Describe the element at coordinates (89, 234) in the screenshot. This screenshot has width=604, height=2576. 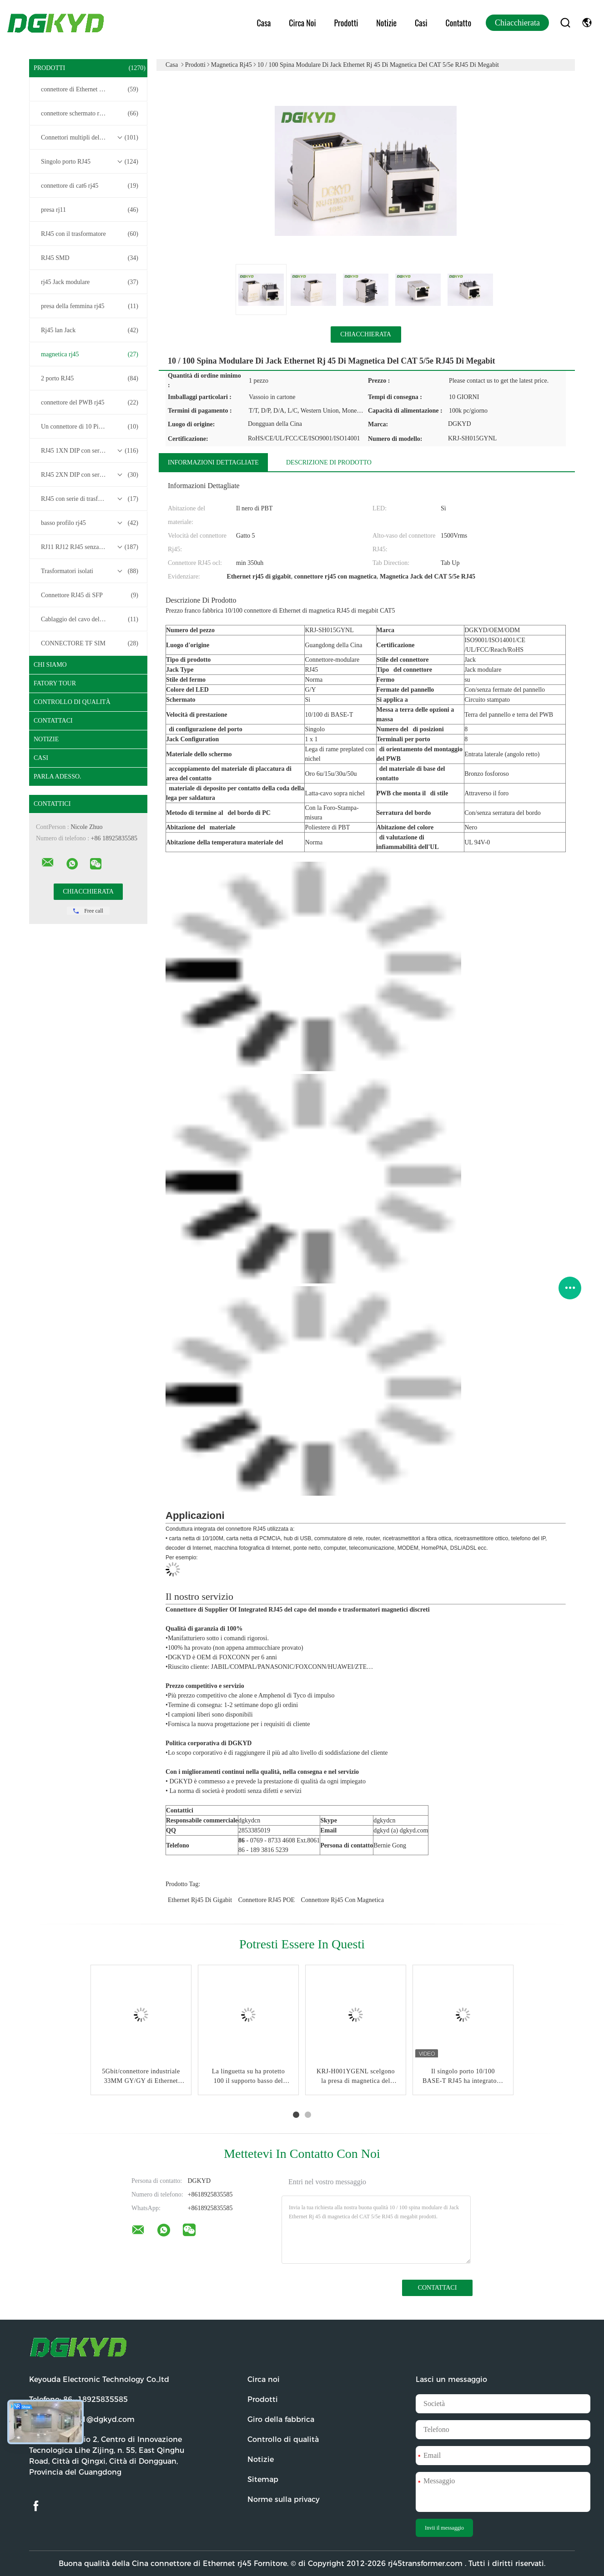
I see `RJ45 con il trasformatore` at that location.